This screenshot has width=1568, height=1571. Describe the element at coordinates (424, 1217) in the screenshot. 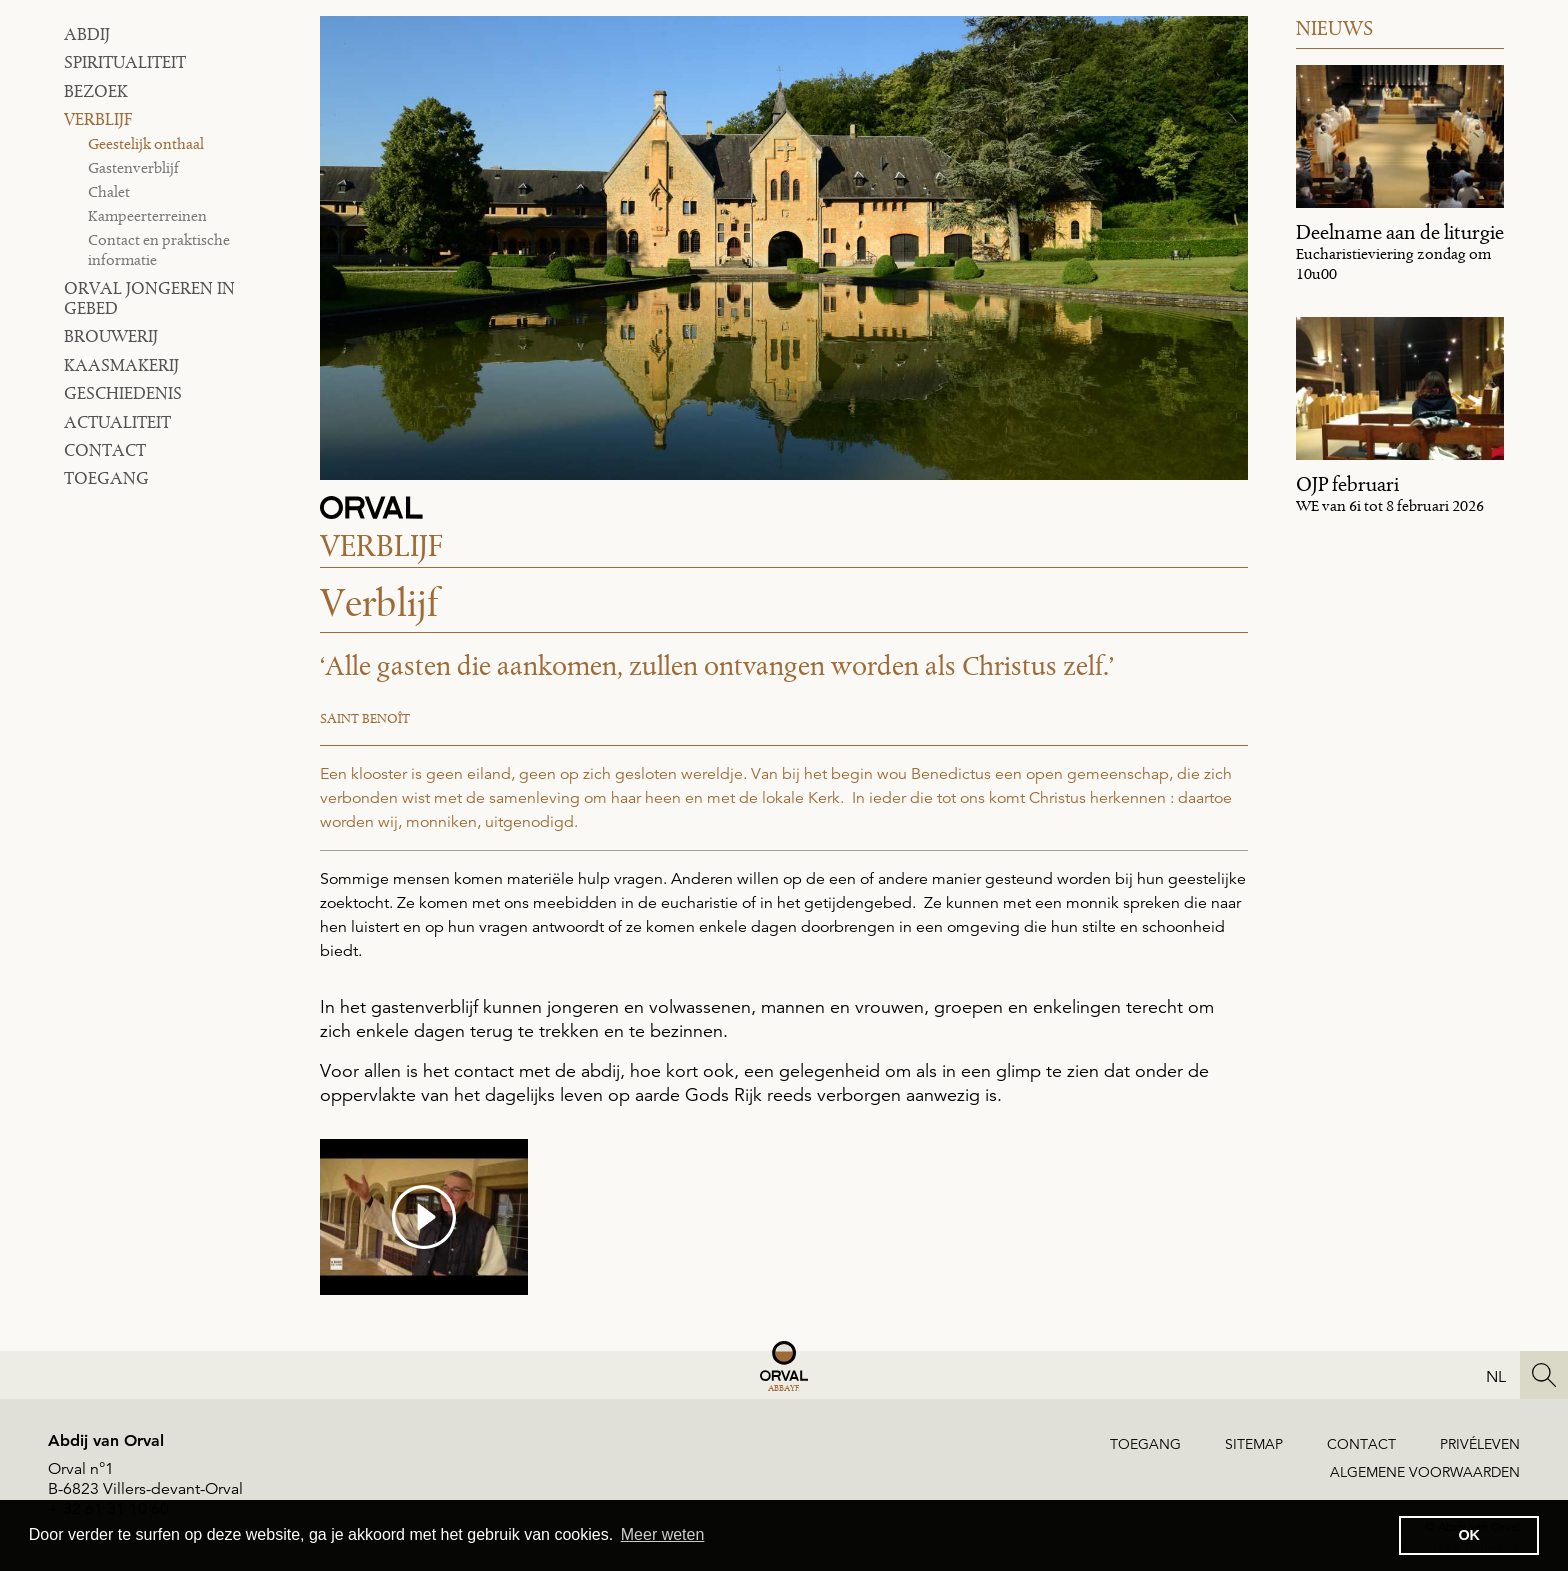

I see `[media #3]` at that location.